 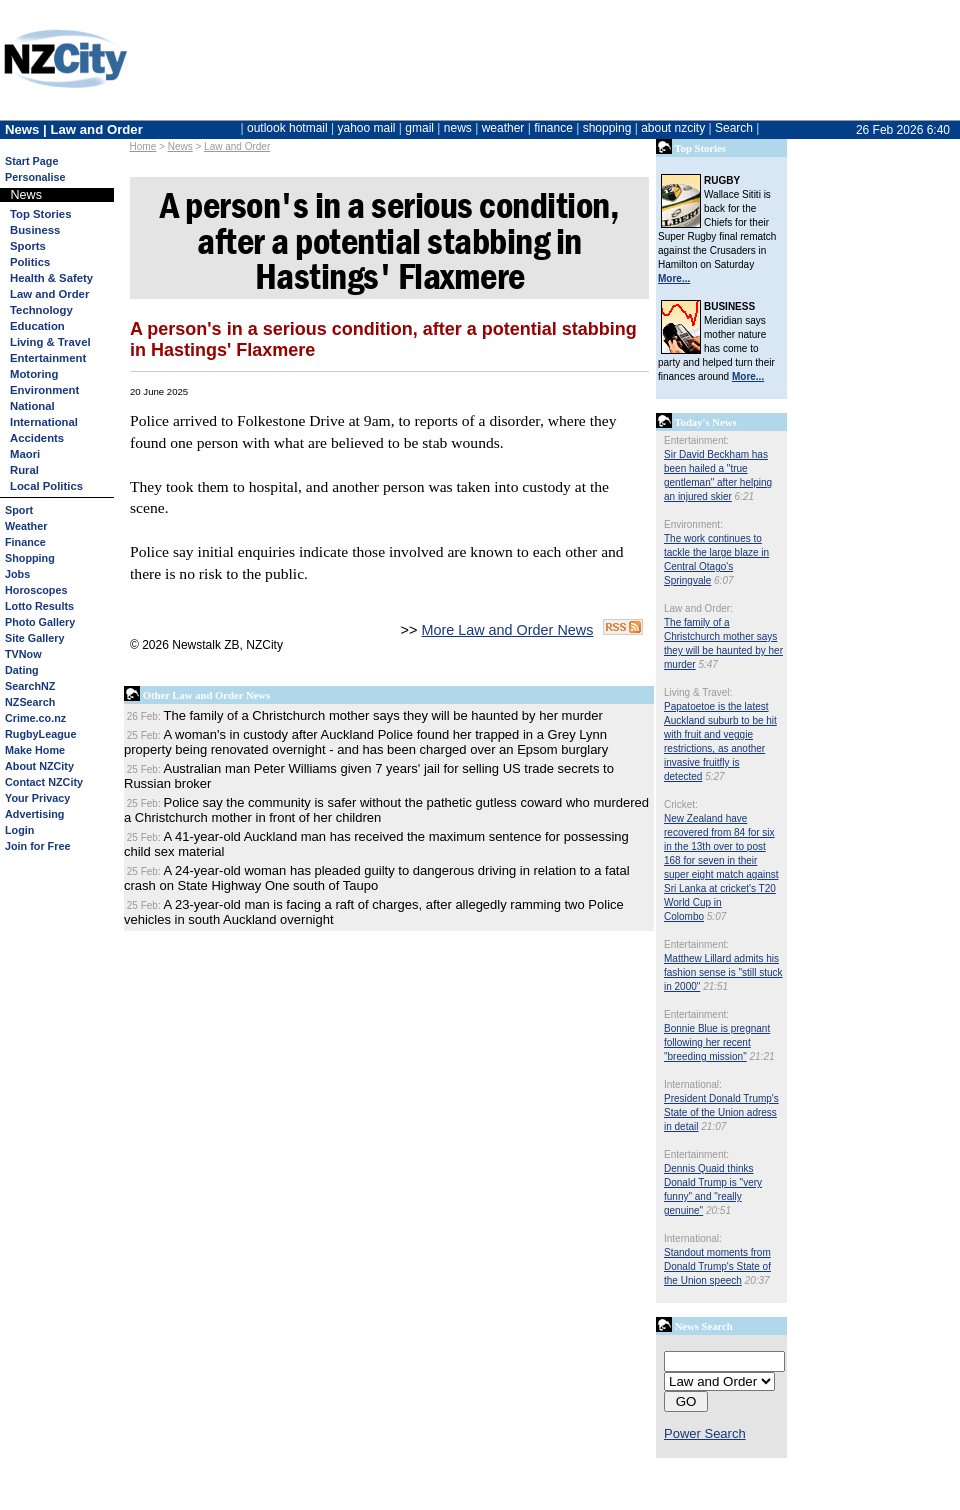 I want to click on Entertainment:, so click(x=696, y=440).